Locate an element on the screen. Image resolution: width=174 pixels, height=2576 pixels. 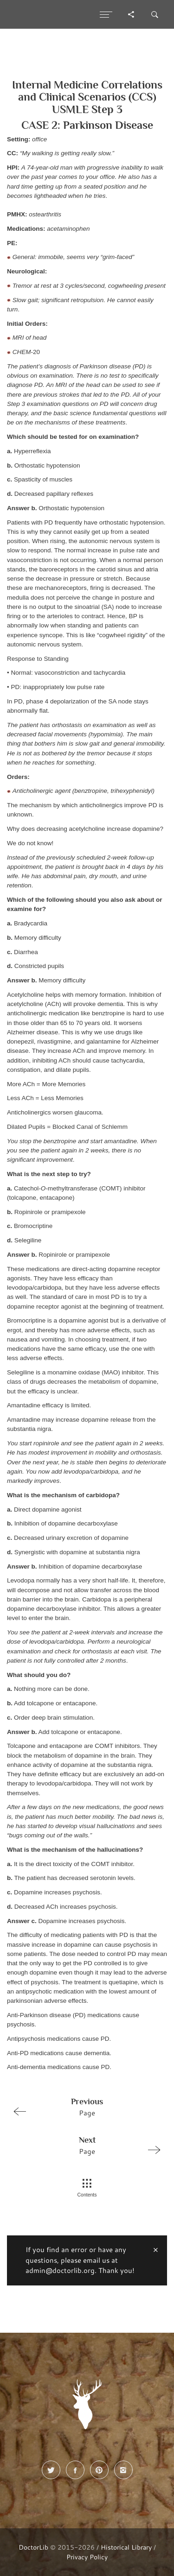
Page is located at coordinates (83, 2106).